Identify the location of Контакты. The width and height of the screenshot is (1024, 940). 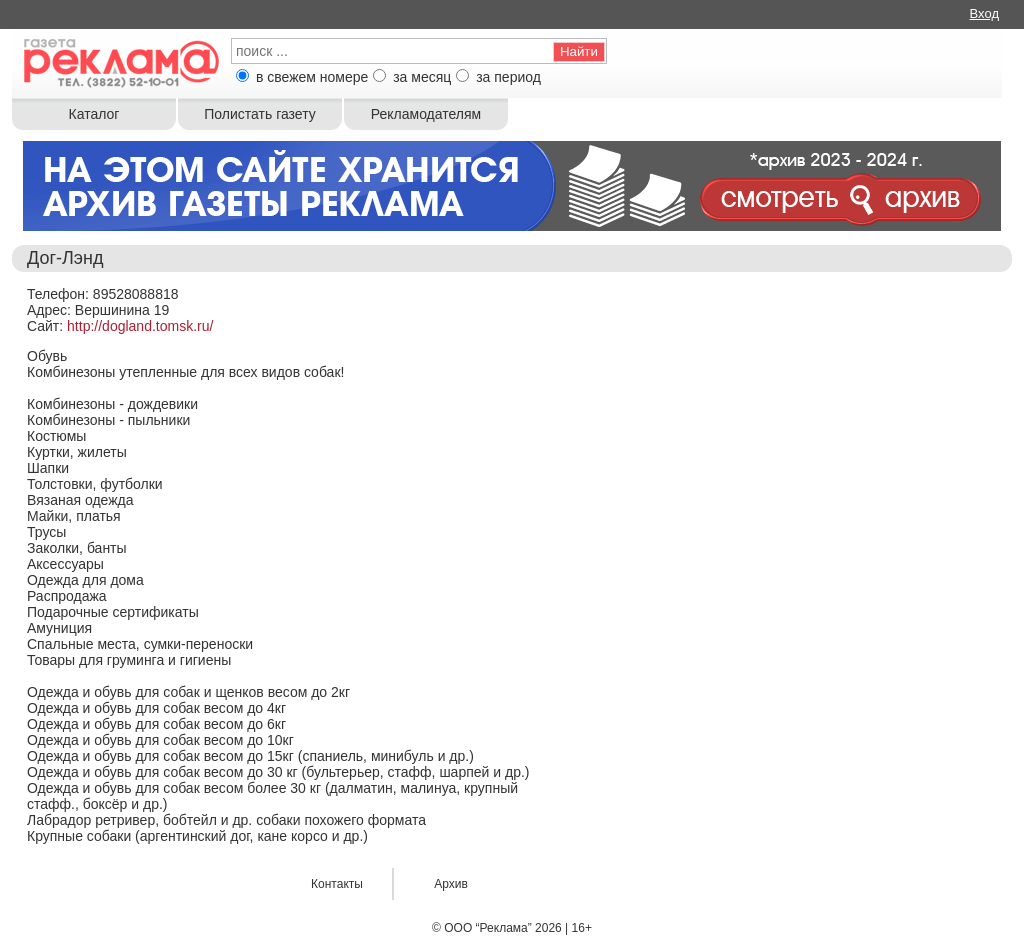
(337, 884).